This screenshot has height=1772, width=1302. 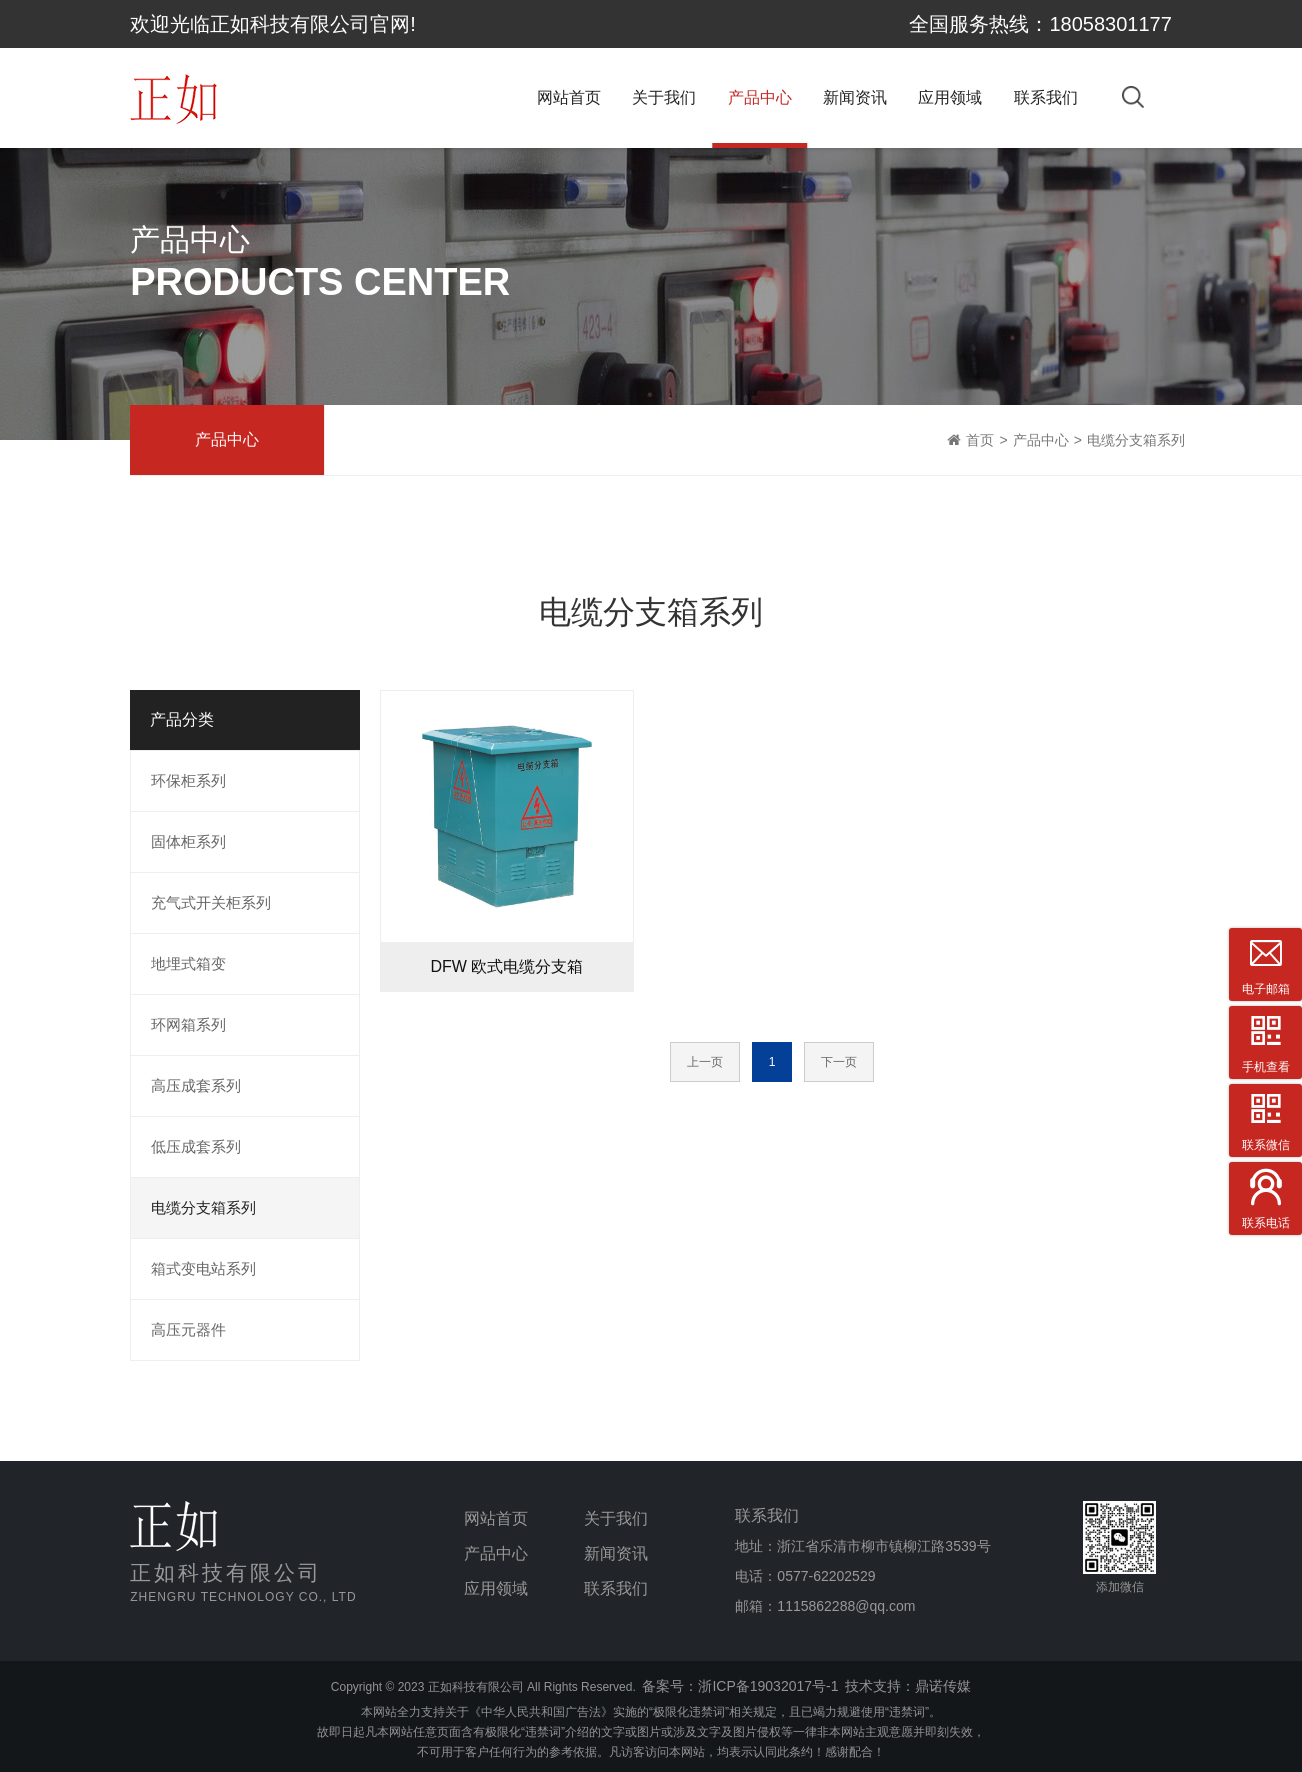 What do you see at coordinates (760, 97) in the screenshot?
I see `产品中心` at bounding box center [760, 97].